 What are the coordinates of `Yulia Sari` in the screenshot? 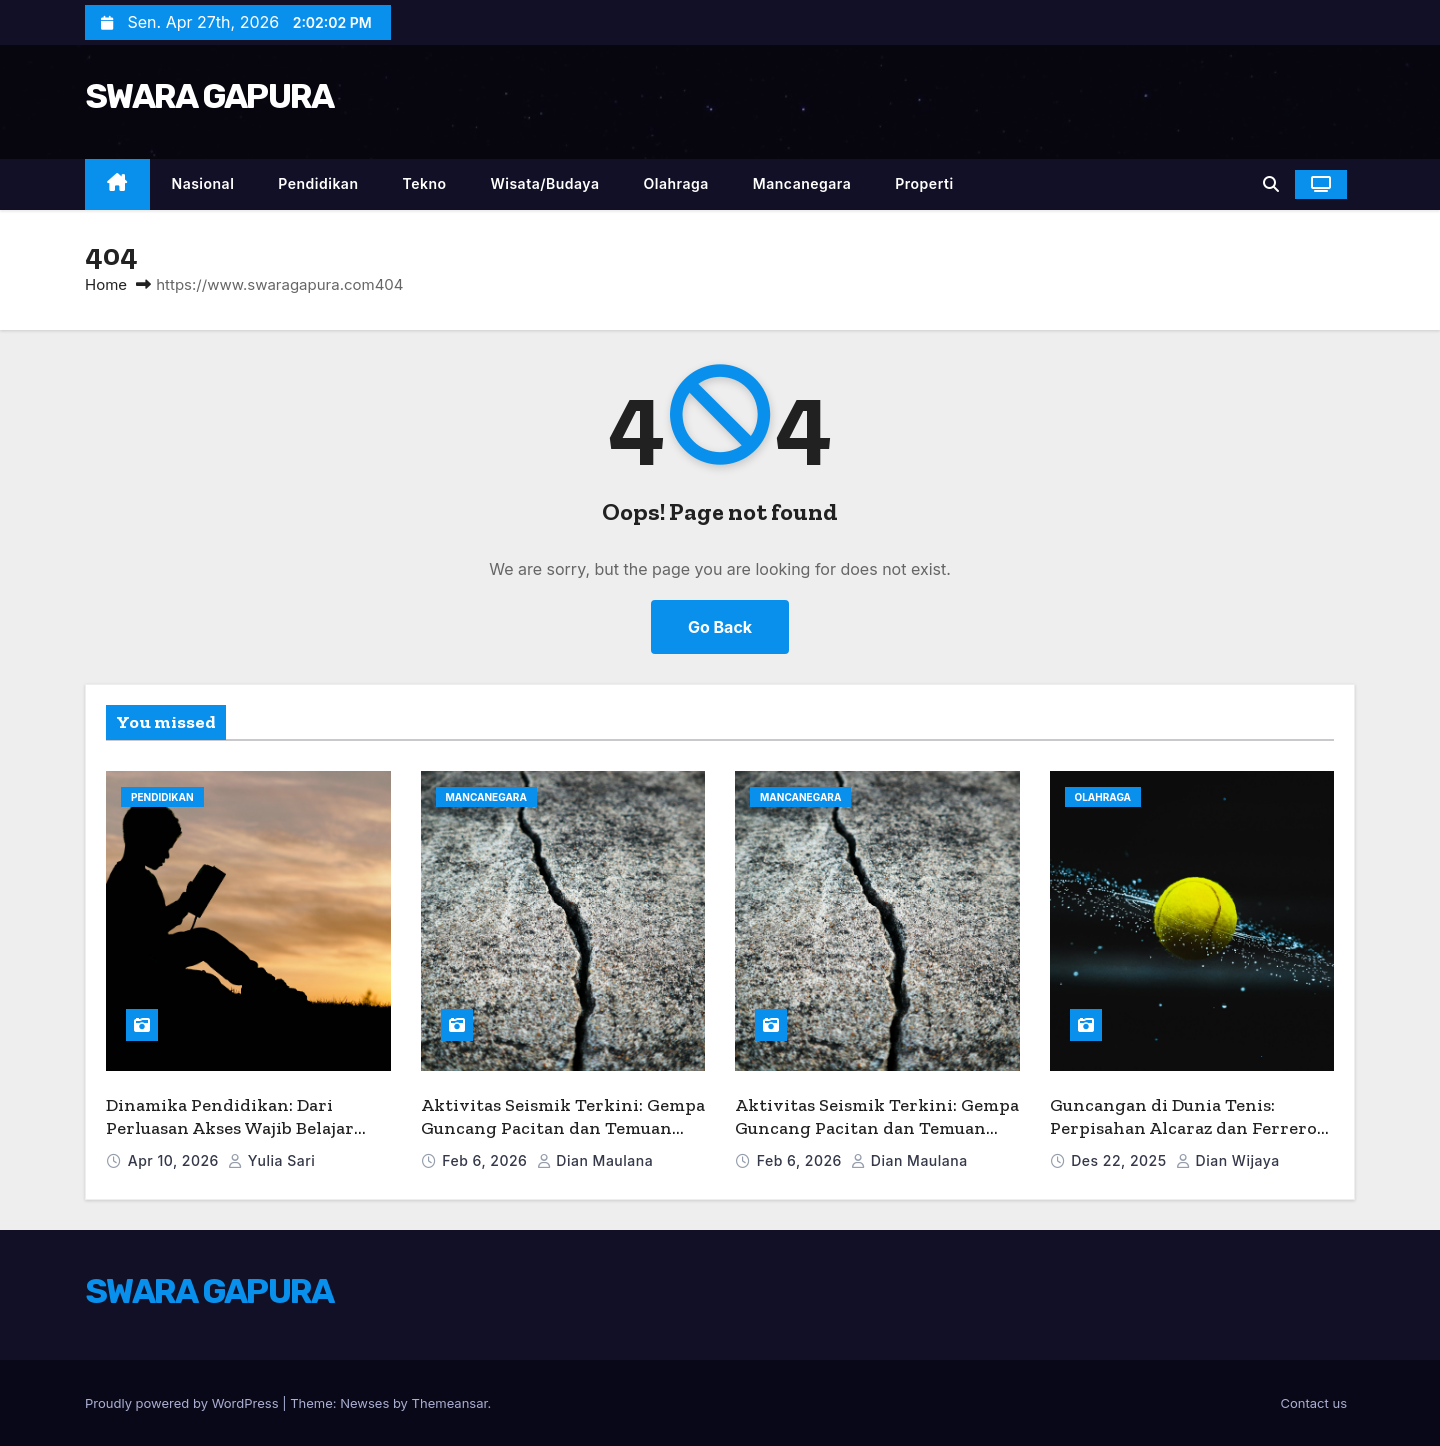 It's located at (271, 1160).